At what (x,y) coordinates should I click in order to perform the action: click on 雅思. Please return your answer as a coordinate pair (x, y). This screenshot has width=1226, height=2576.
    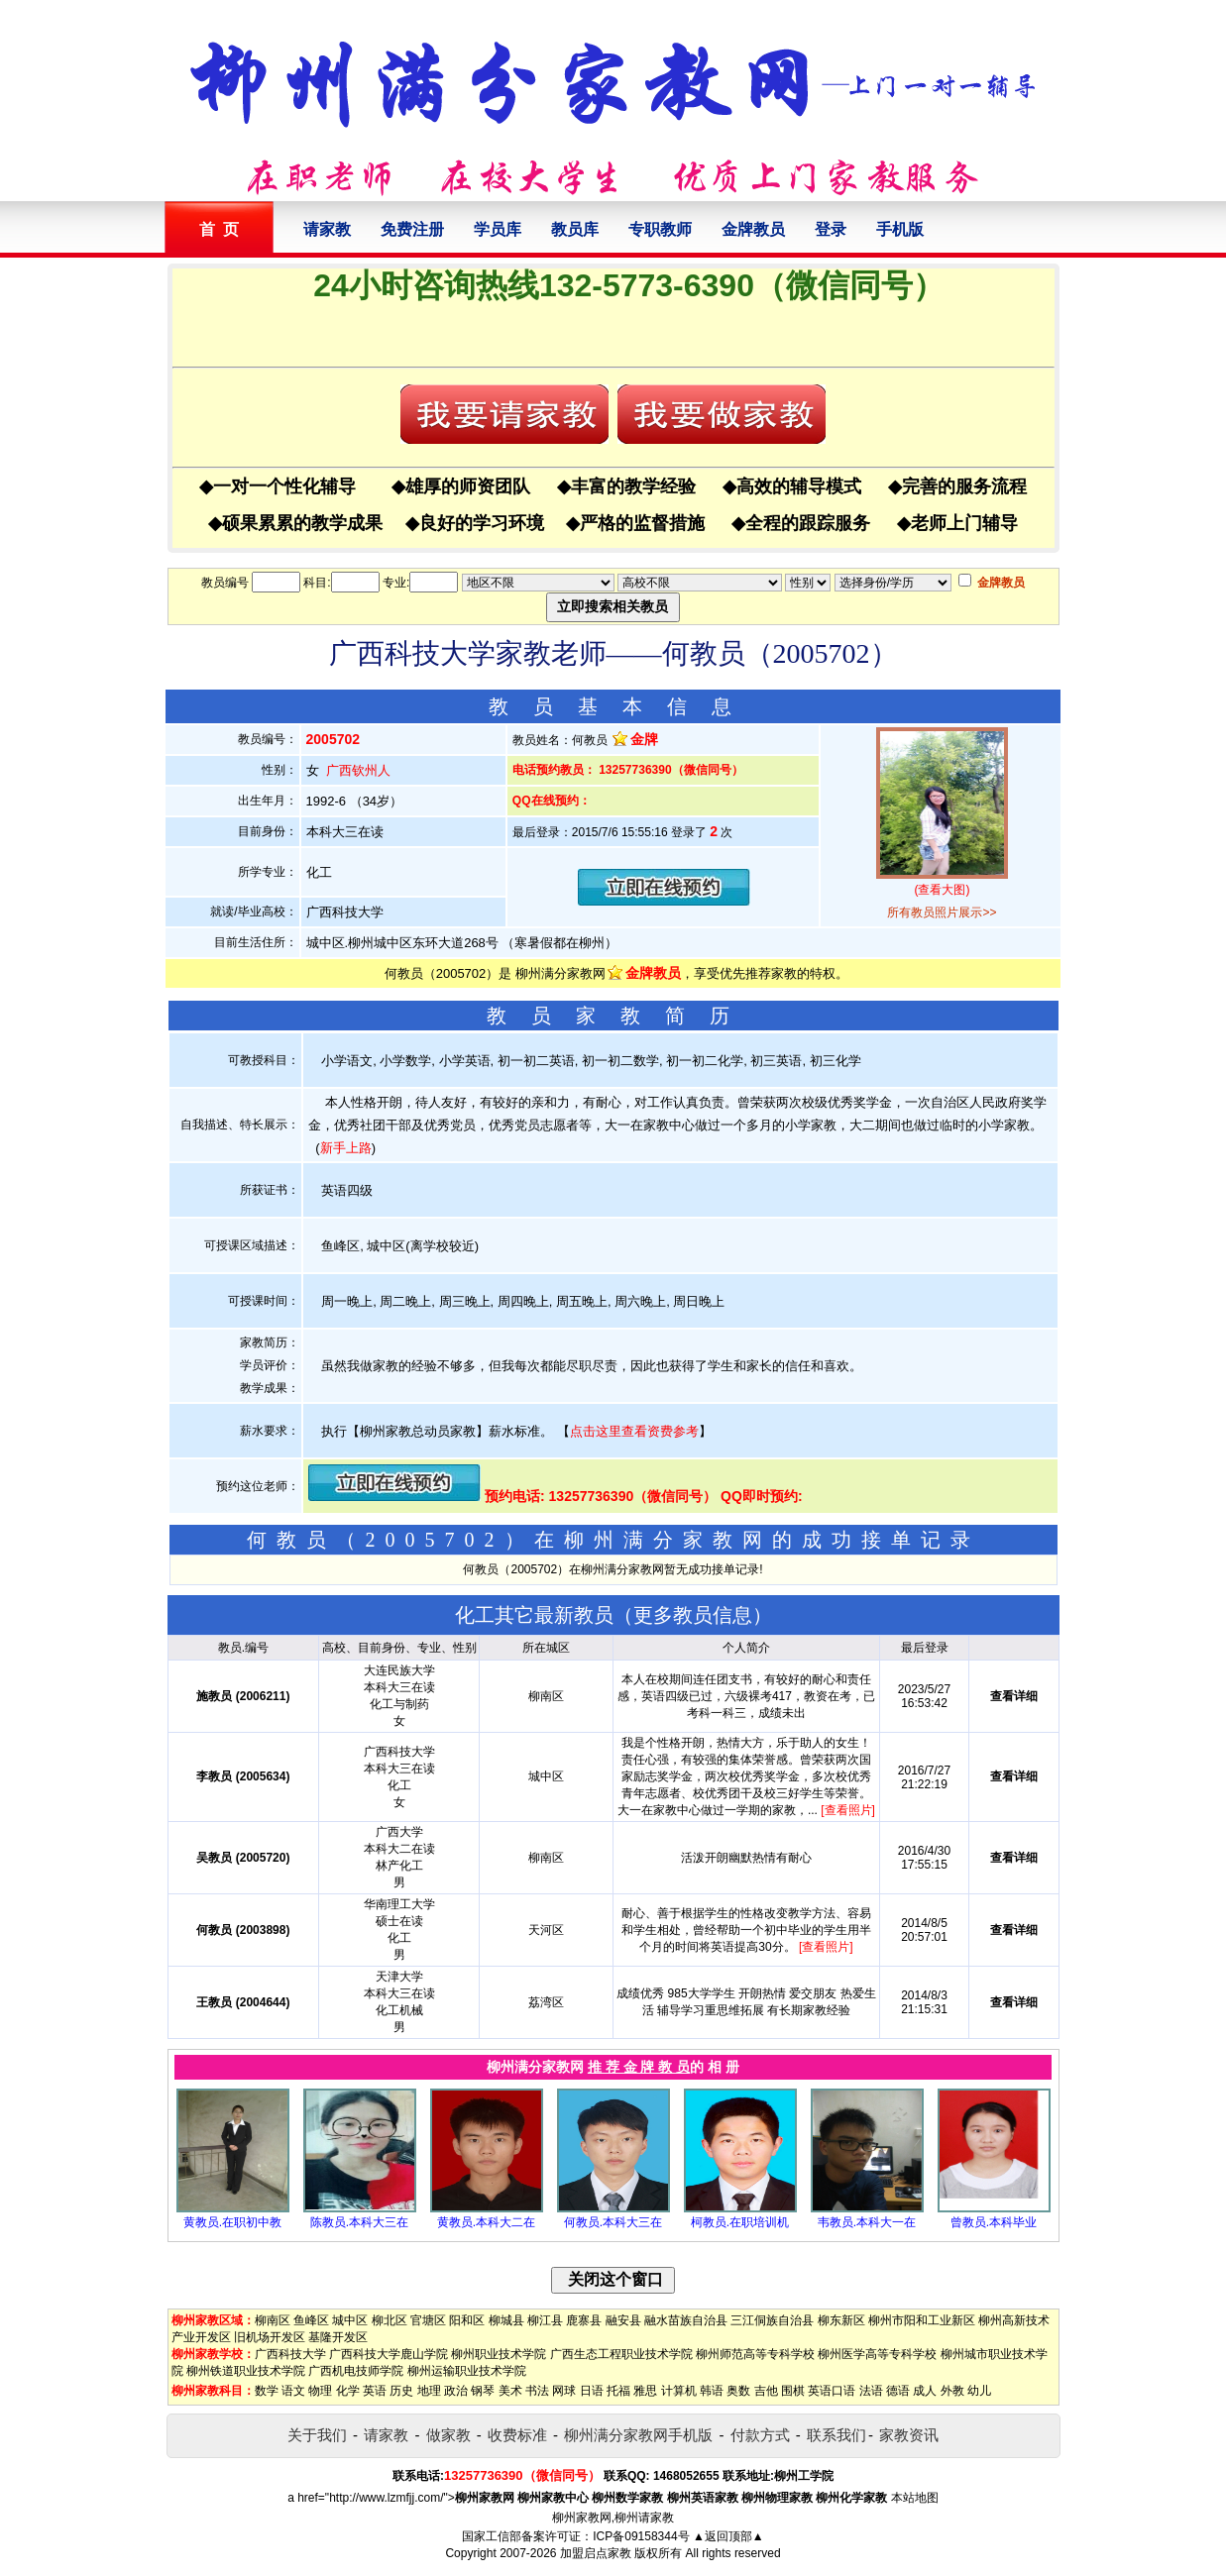
    Looking at the image, I should click on (645, 2391).